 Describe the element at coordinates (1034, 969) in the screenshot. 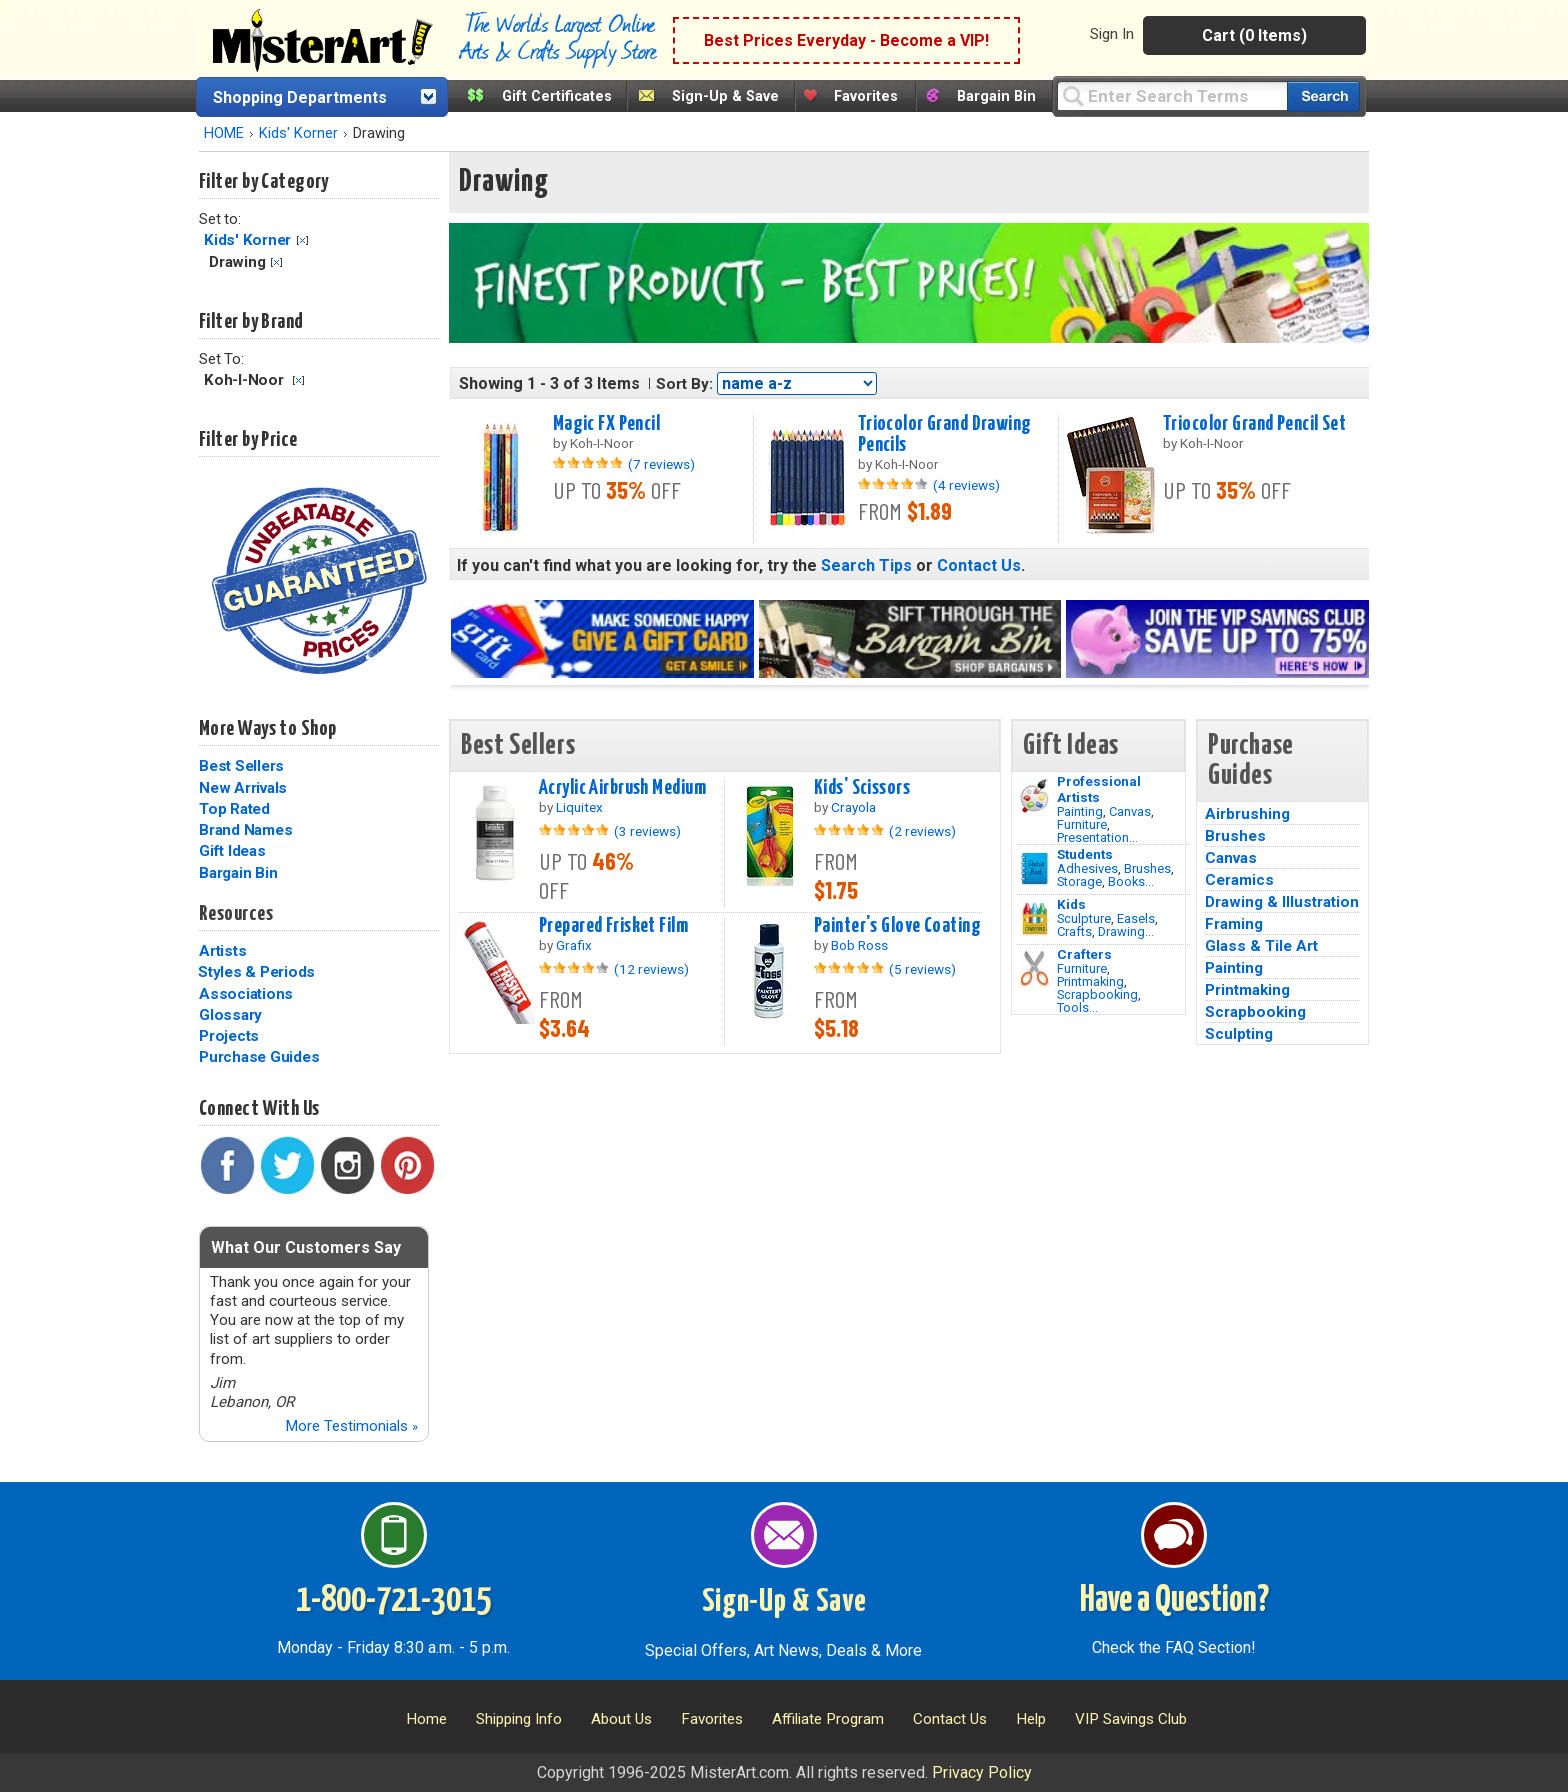

I see `[Tools Image]` at that location.